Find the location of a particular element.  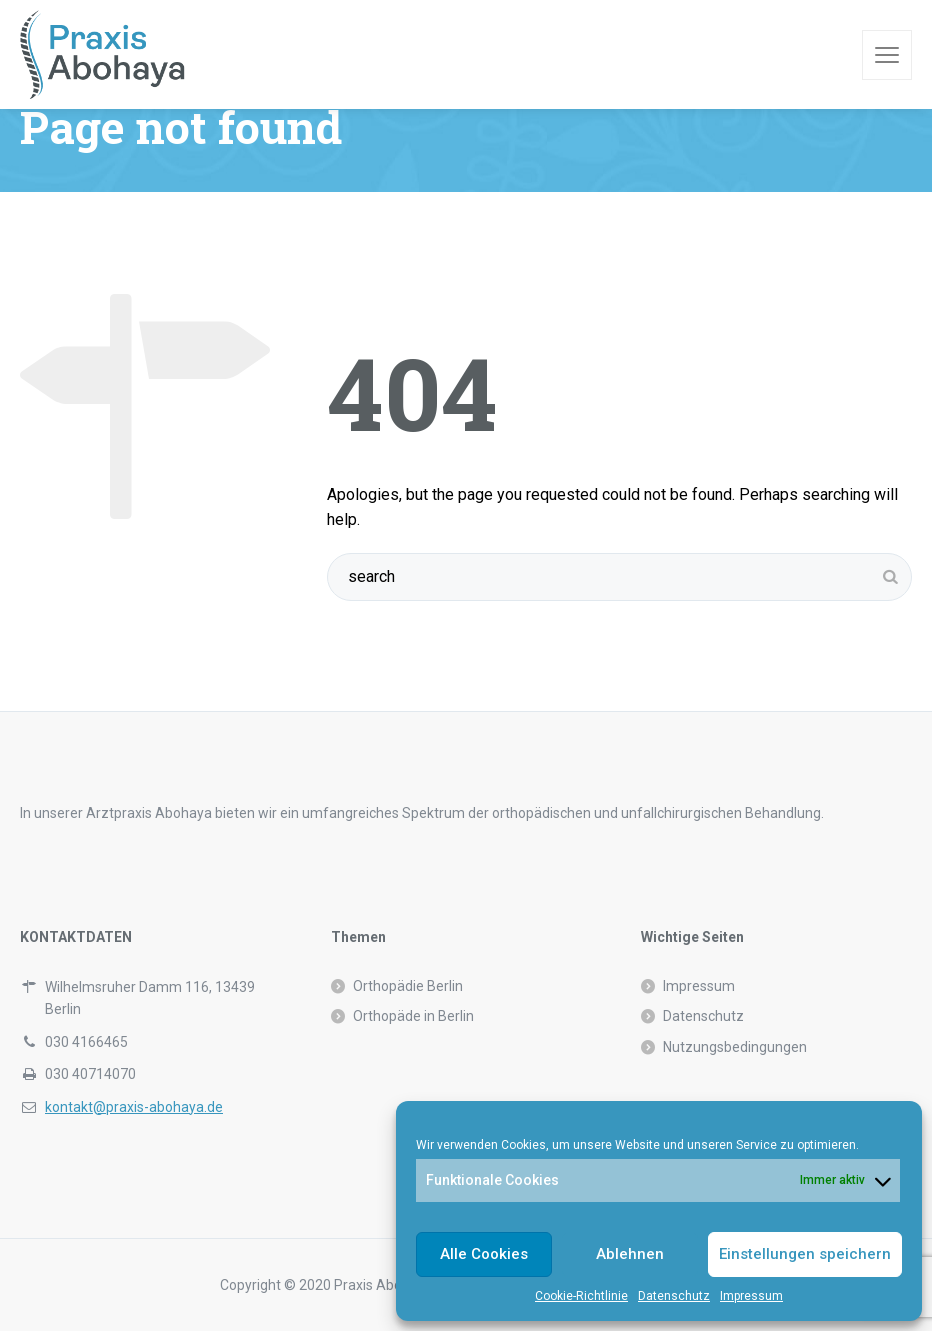

Orthopäde in Berlin is located at coordinates (413, 1016).